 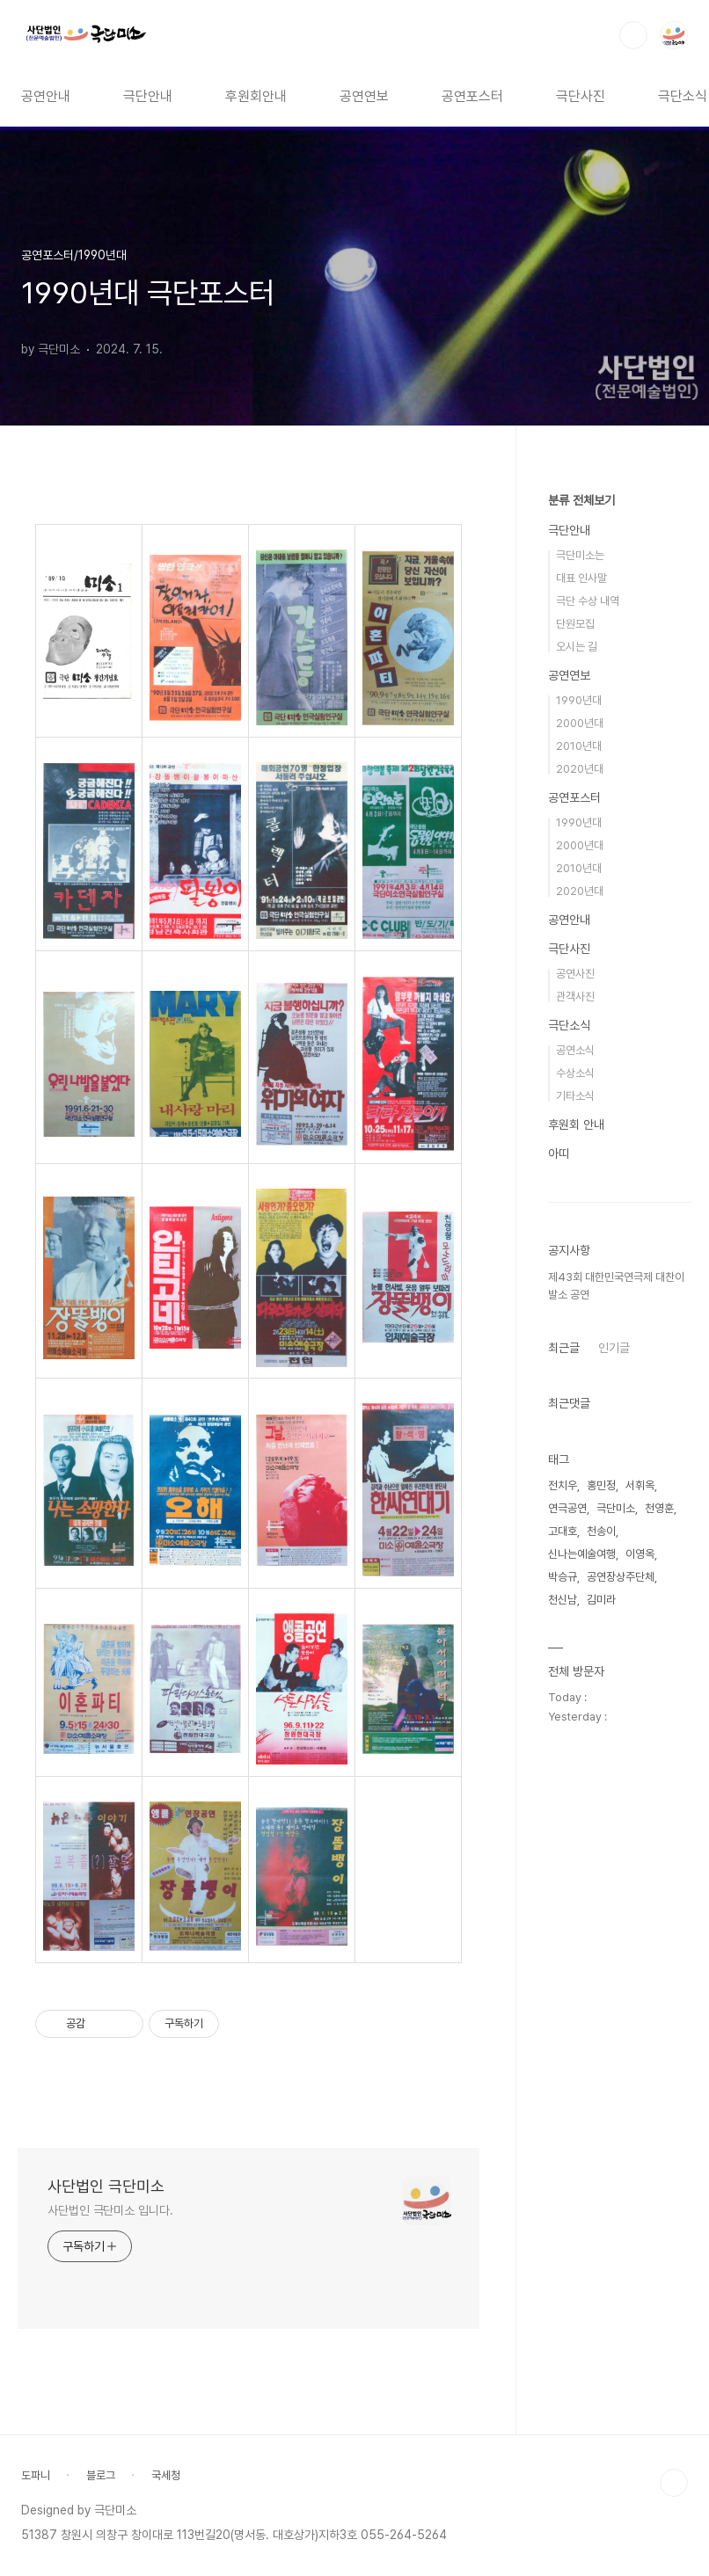 What do you see at coordinates (575, 996) in the screenshot?
I see `관객사진` at bounding box center [575, 996].